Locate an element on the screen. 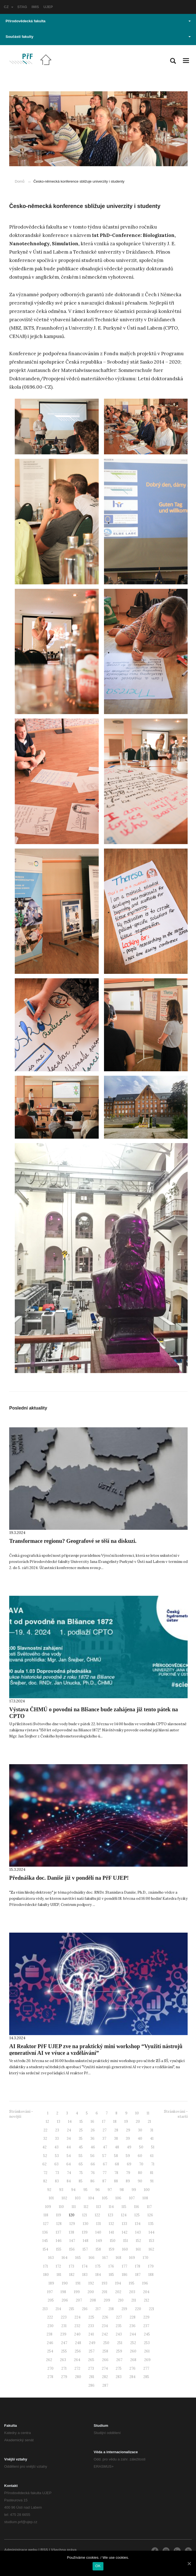 Image resolution: width=196 pixels, height=2576 pixels. 24 is located at coordinates (69, 2130).